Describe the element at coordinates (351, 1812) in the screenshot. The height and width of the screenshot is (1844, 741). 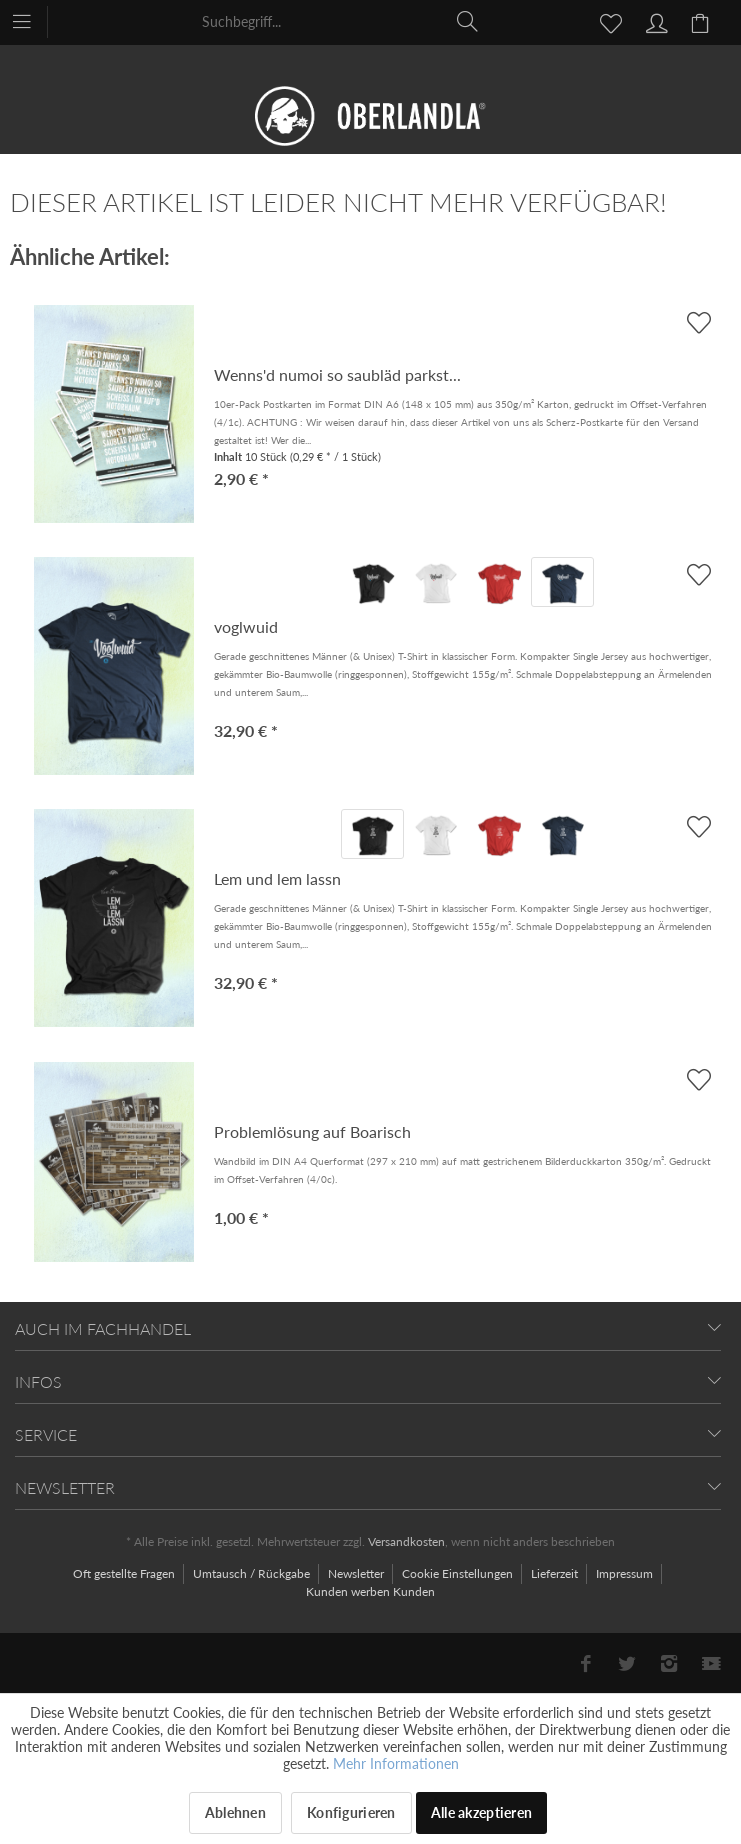
I see `Konfigurieren` at that location.